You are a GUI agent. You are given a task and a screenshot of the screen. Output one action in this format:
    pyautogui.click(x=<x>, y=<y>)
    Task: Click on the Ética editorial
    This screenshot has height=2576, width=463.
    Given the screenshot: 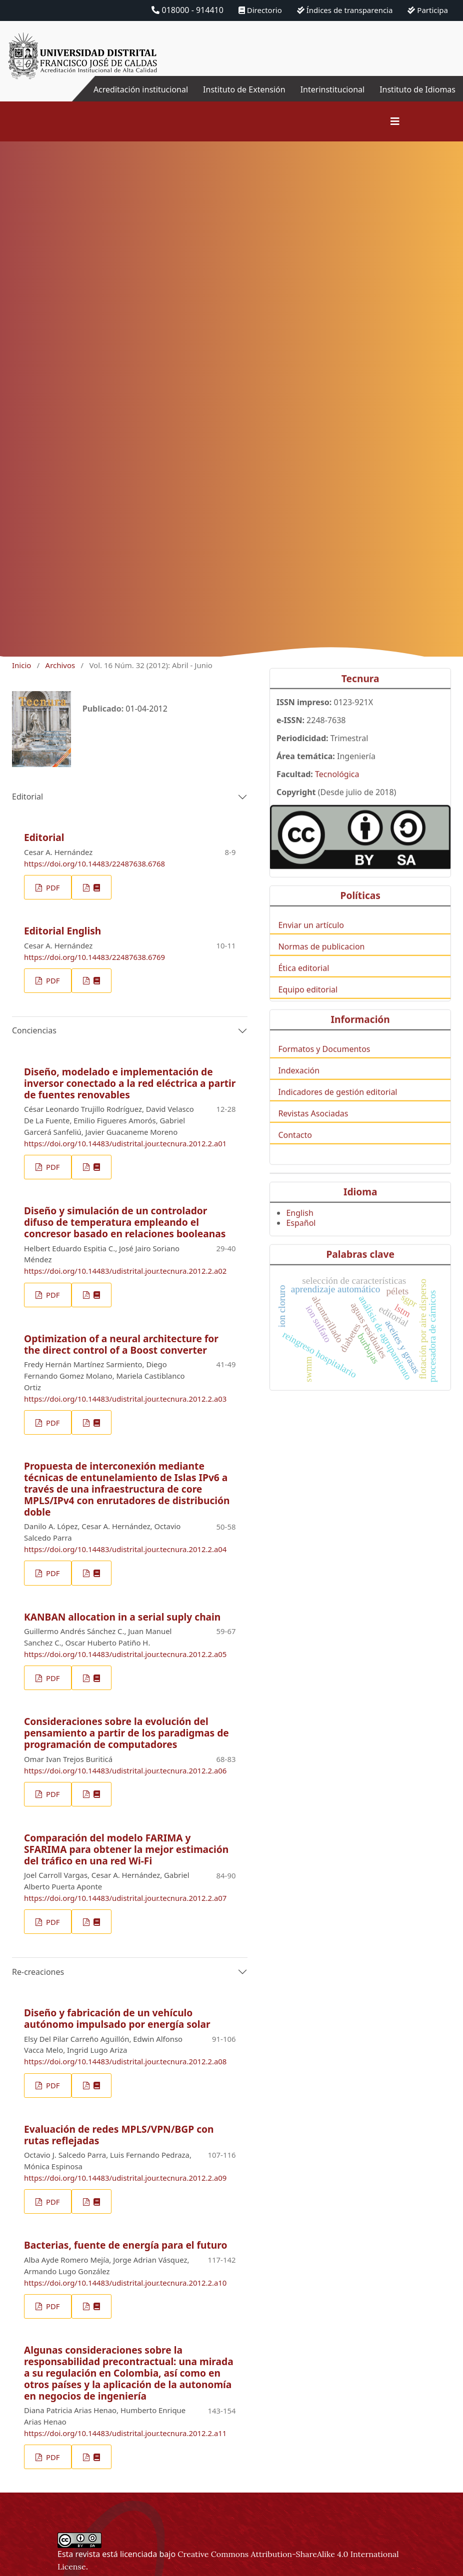 What is the action you would take?
    pyautogui.click(x=303, y=985)
    